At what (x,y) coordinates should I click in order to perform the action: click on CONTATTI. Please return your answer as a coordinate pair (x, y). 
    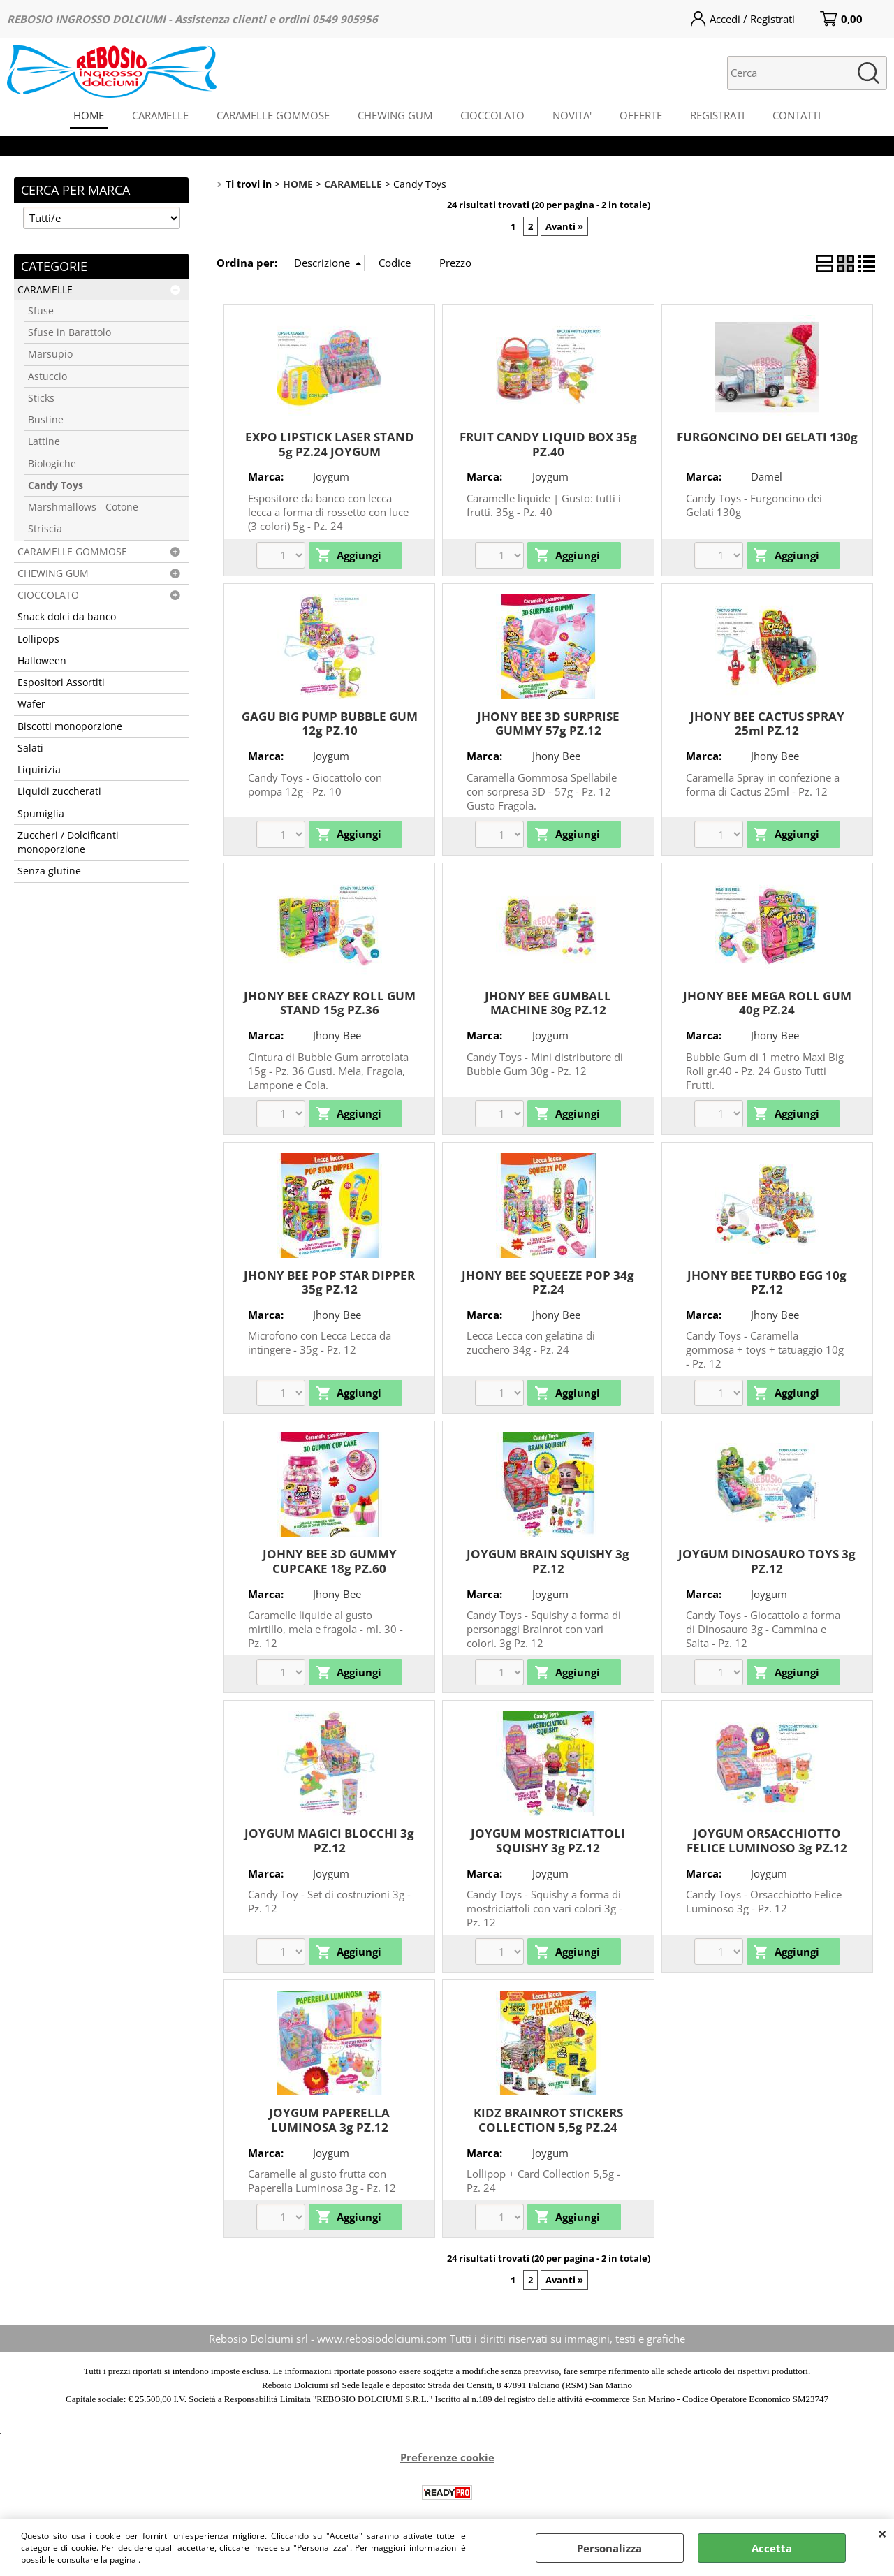
    Looking at the image, I should click on (796, 115).